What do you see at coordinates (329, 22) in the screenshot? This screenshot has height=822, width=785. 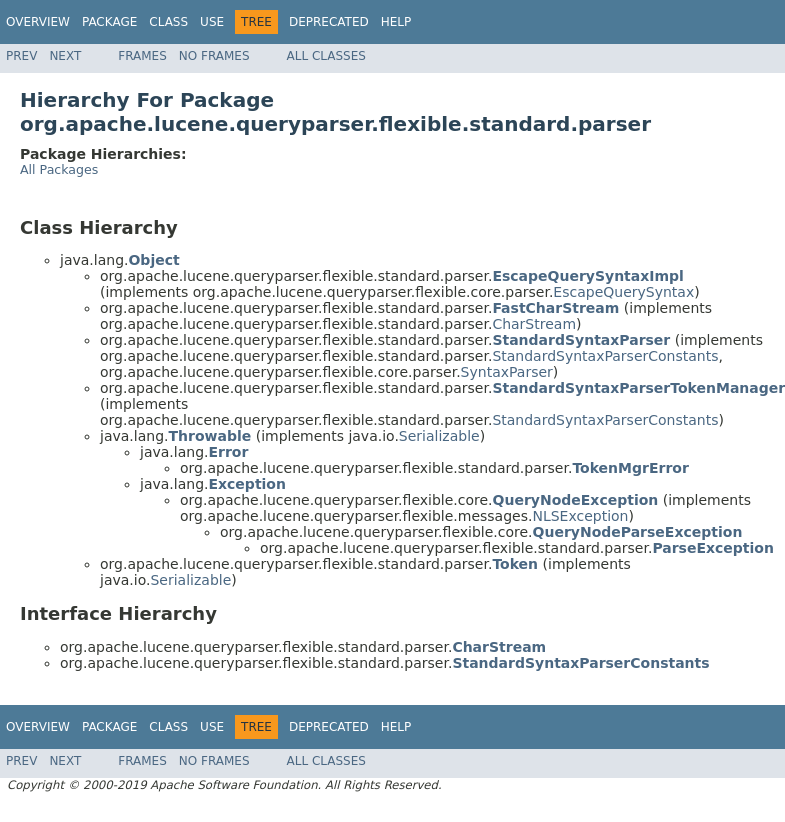 I see `Deprecated` at bounding box center [329, 22].